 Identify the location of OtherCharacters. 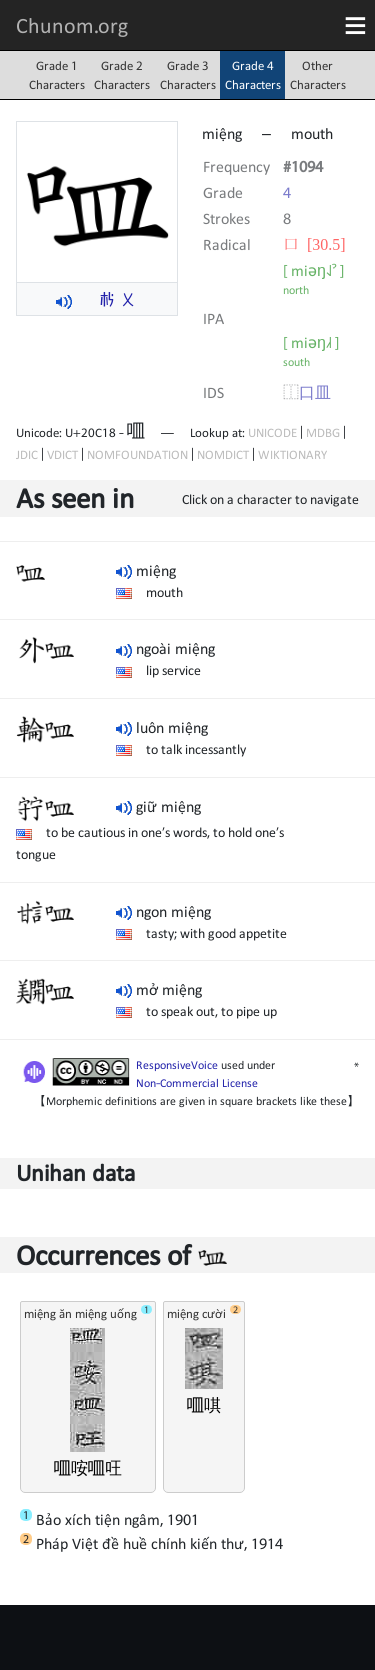
(318, 75).